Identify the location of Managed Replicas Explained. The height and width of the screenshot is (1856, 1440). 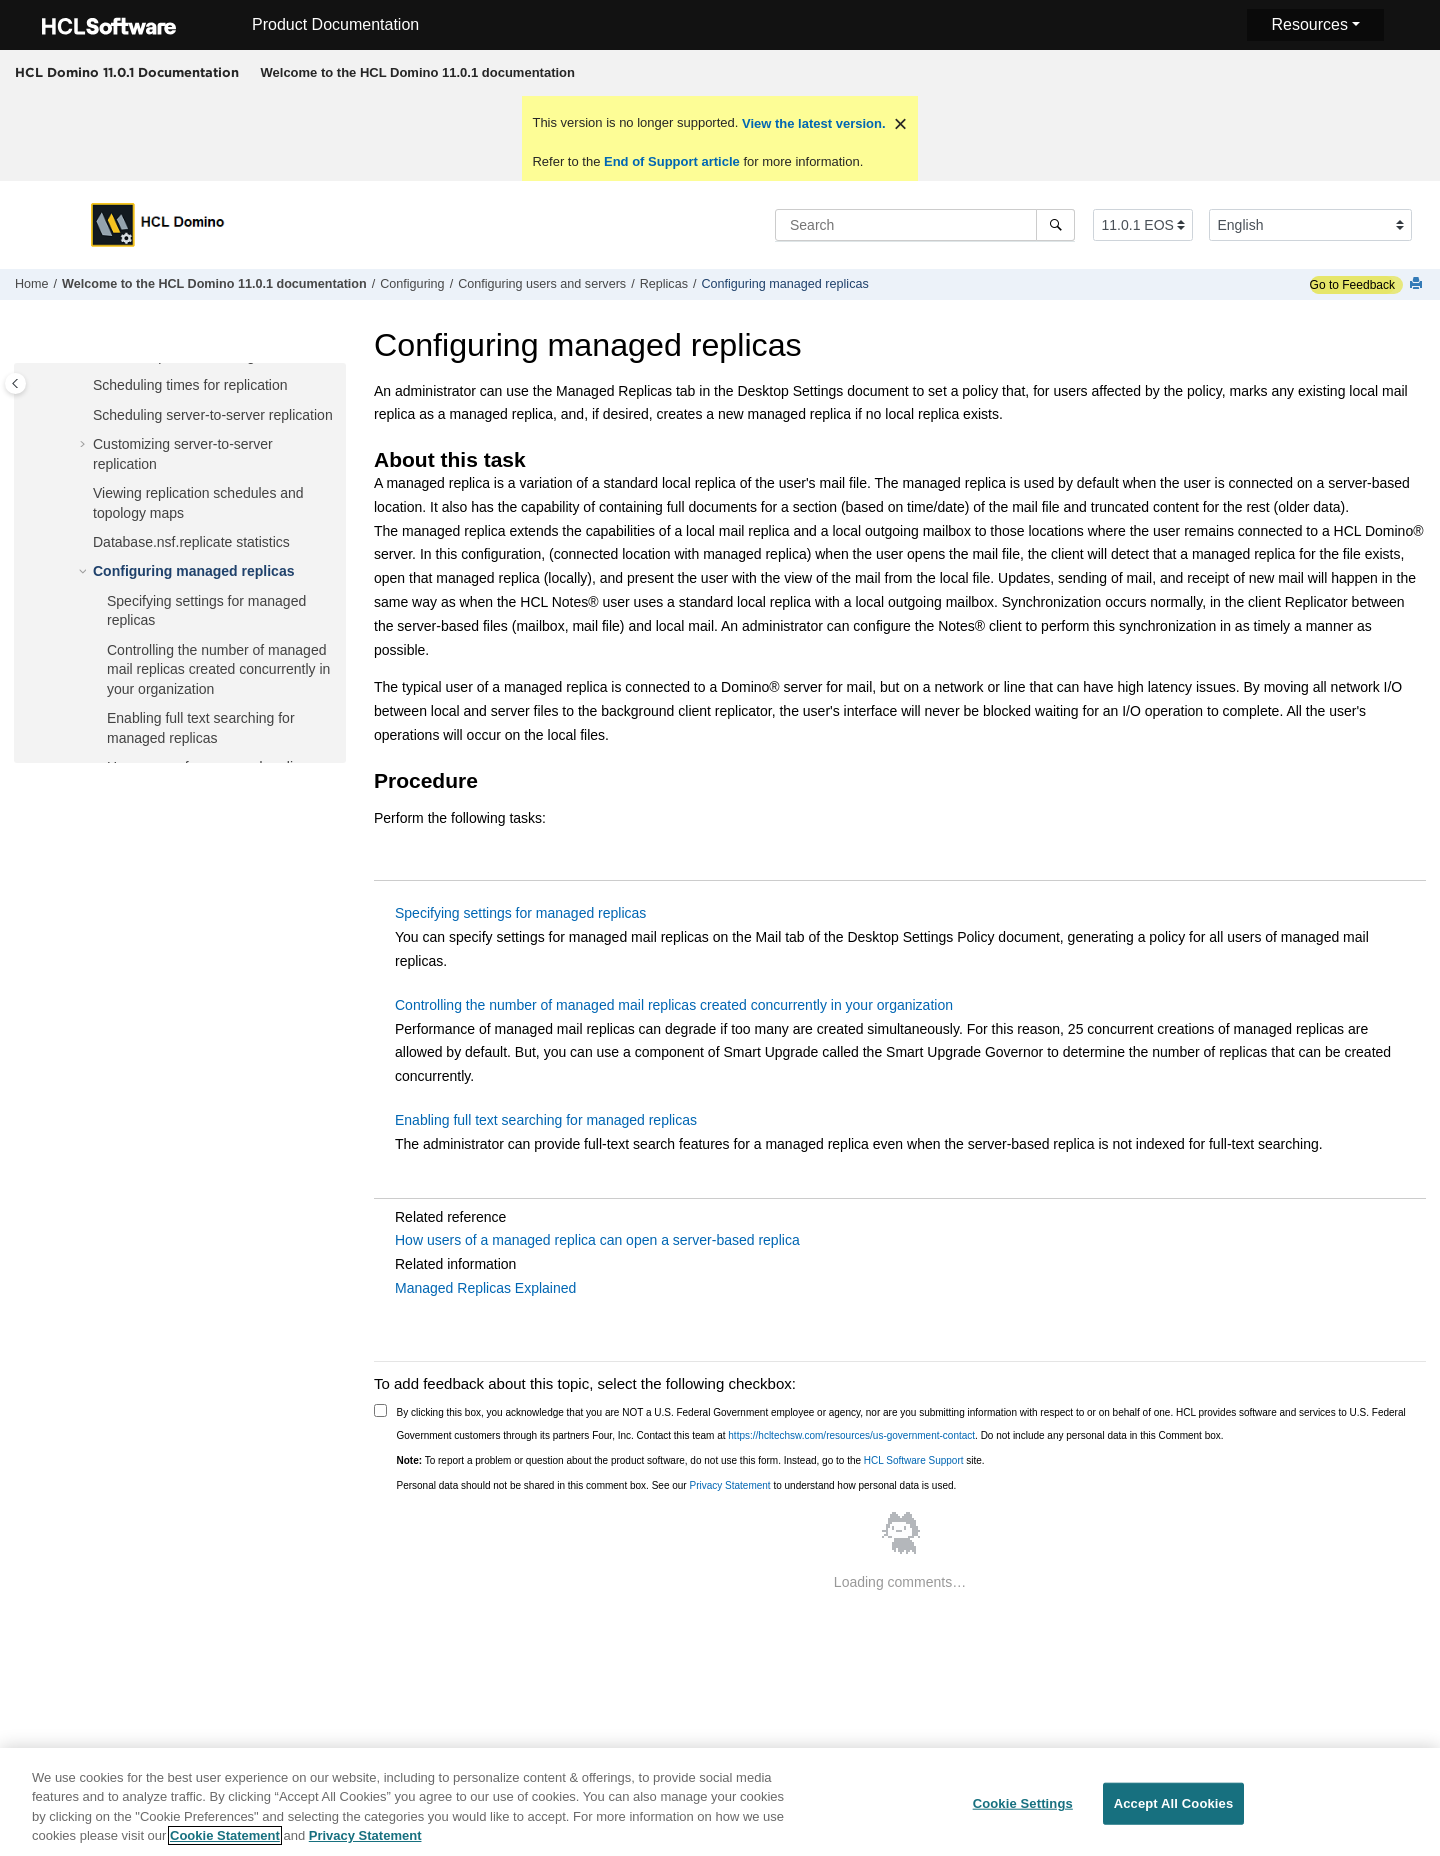
(485, 1288).